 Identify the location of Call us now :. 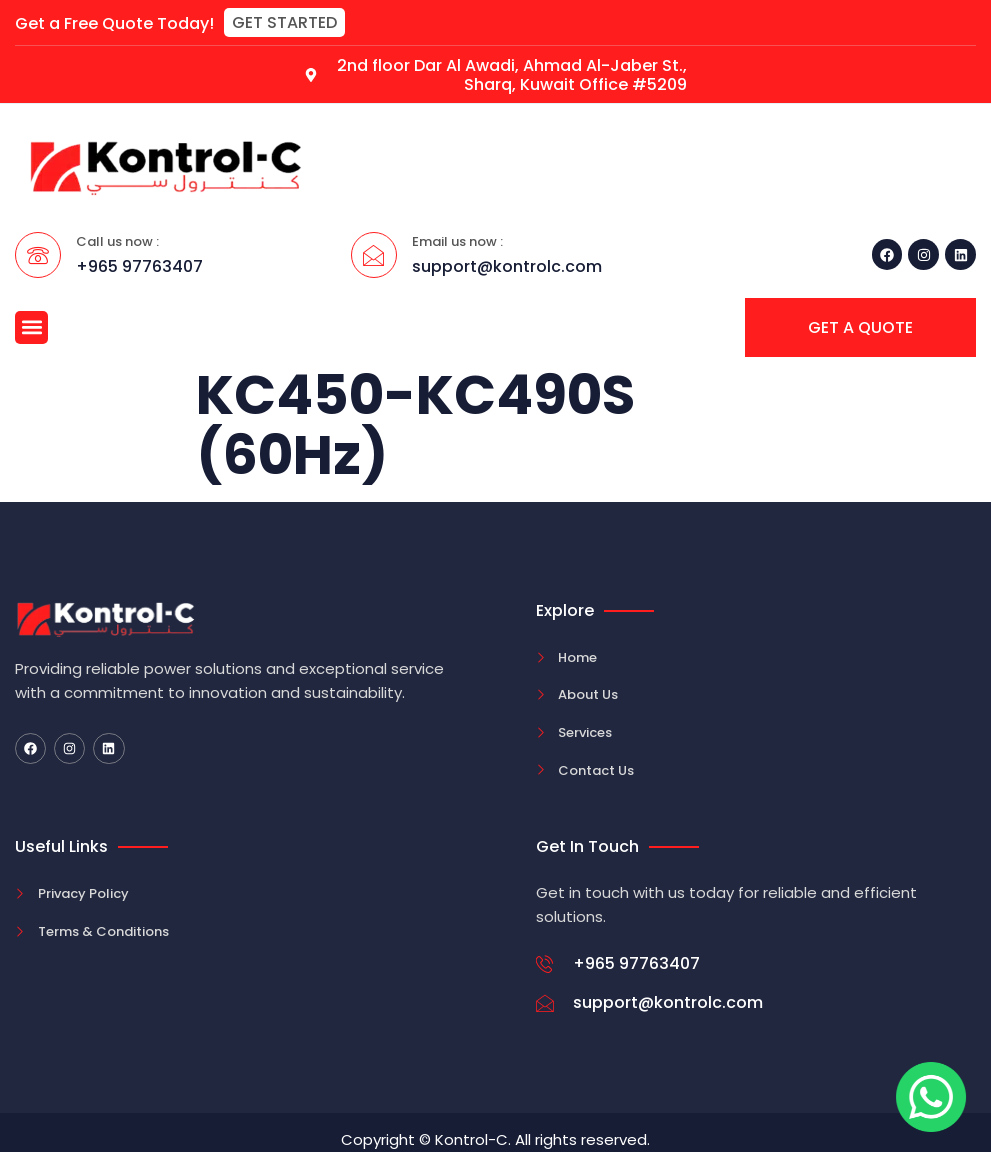
(117, 241).